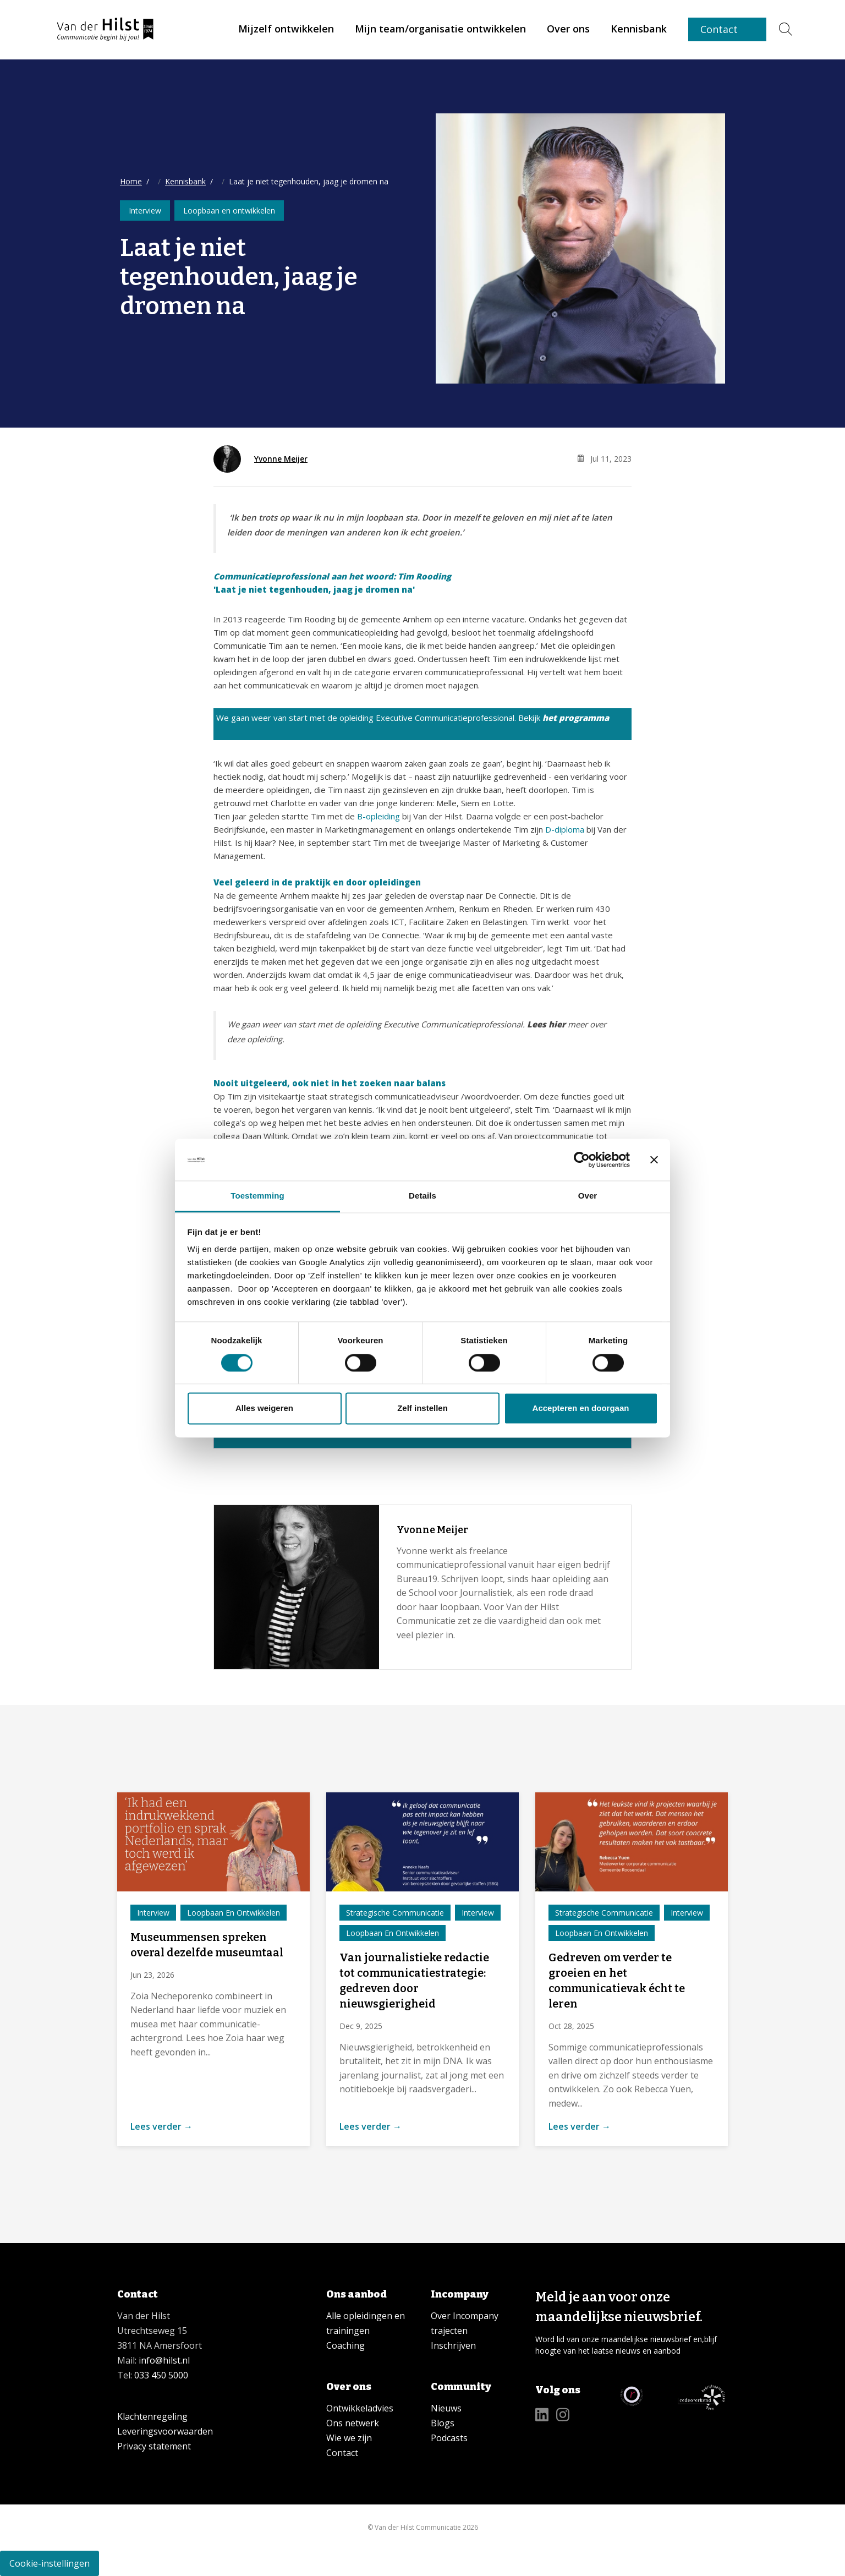  What do you see at coordinates (575, 717) in the screenshot?
I see `het programma` at bounding box center [575, 717].